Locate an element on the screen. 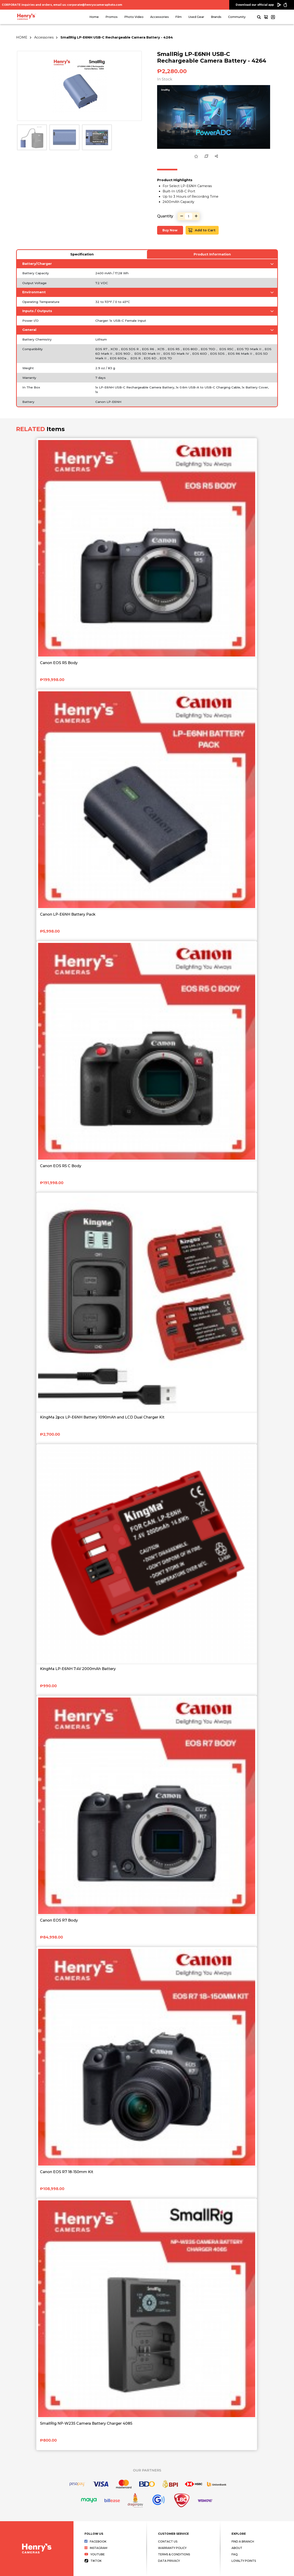 The image size is (294, 2576). Promos is located at coordinates (111, 17).